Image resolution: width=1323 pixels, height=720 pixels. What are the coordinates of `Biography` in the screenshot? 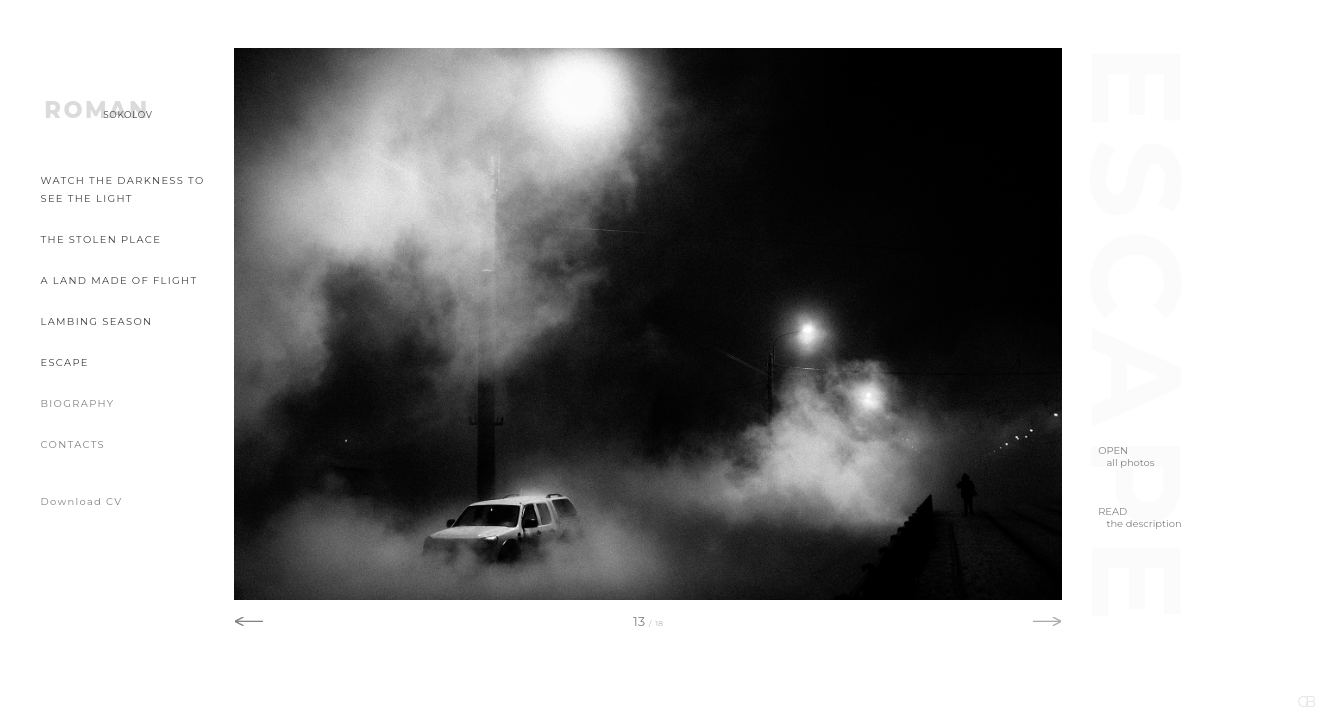 It's located at (78, 403).